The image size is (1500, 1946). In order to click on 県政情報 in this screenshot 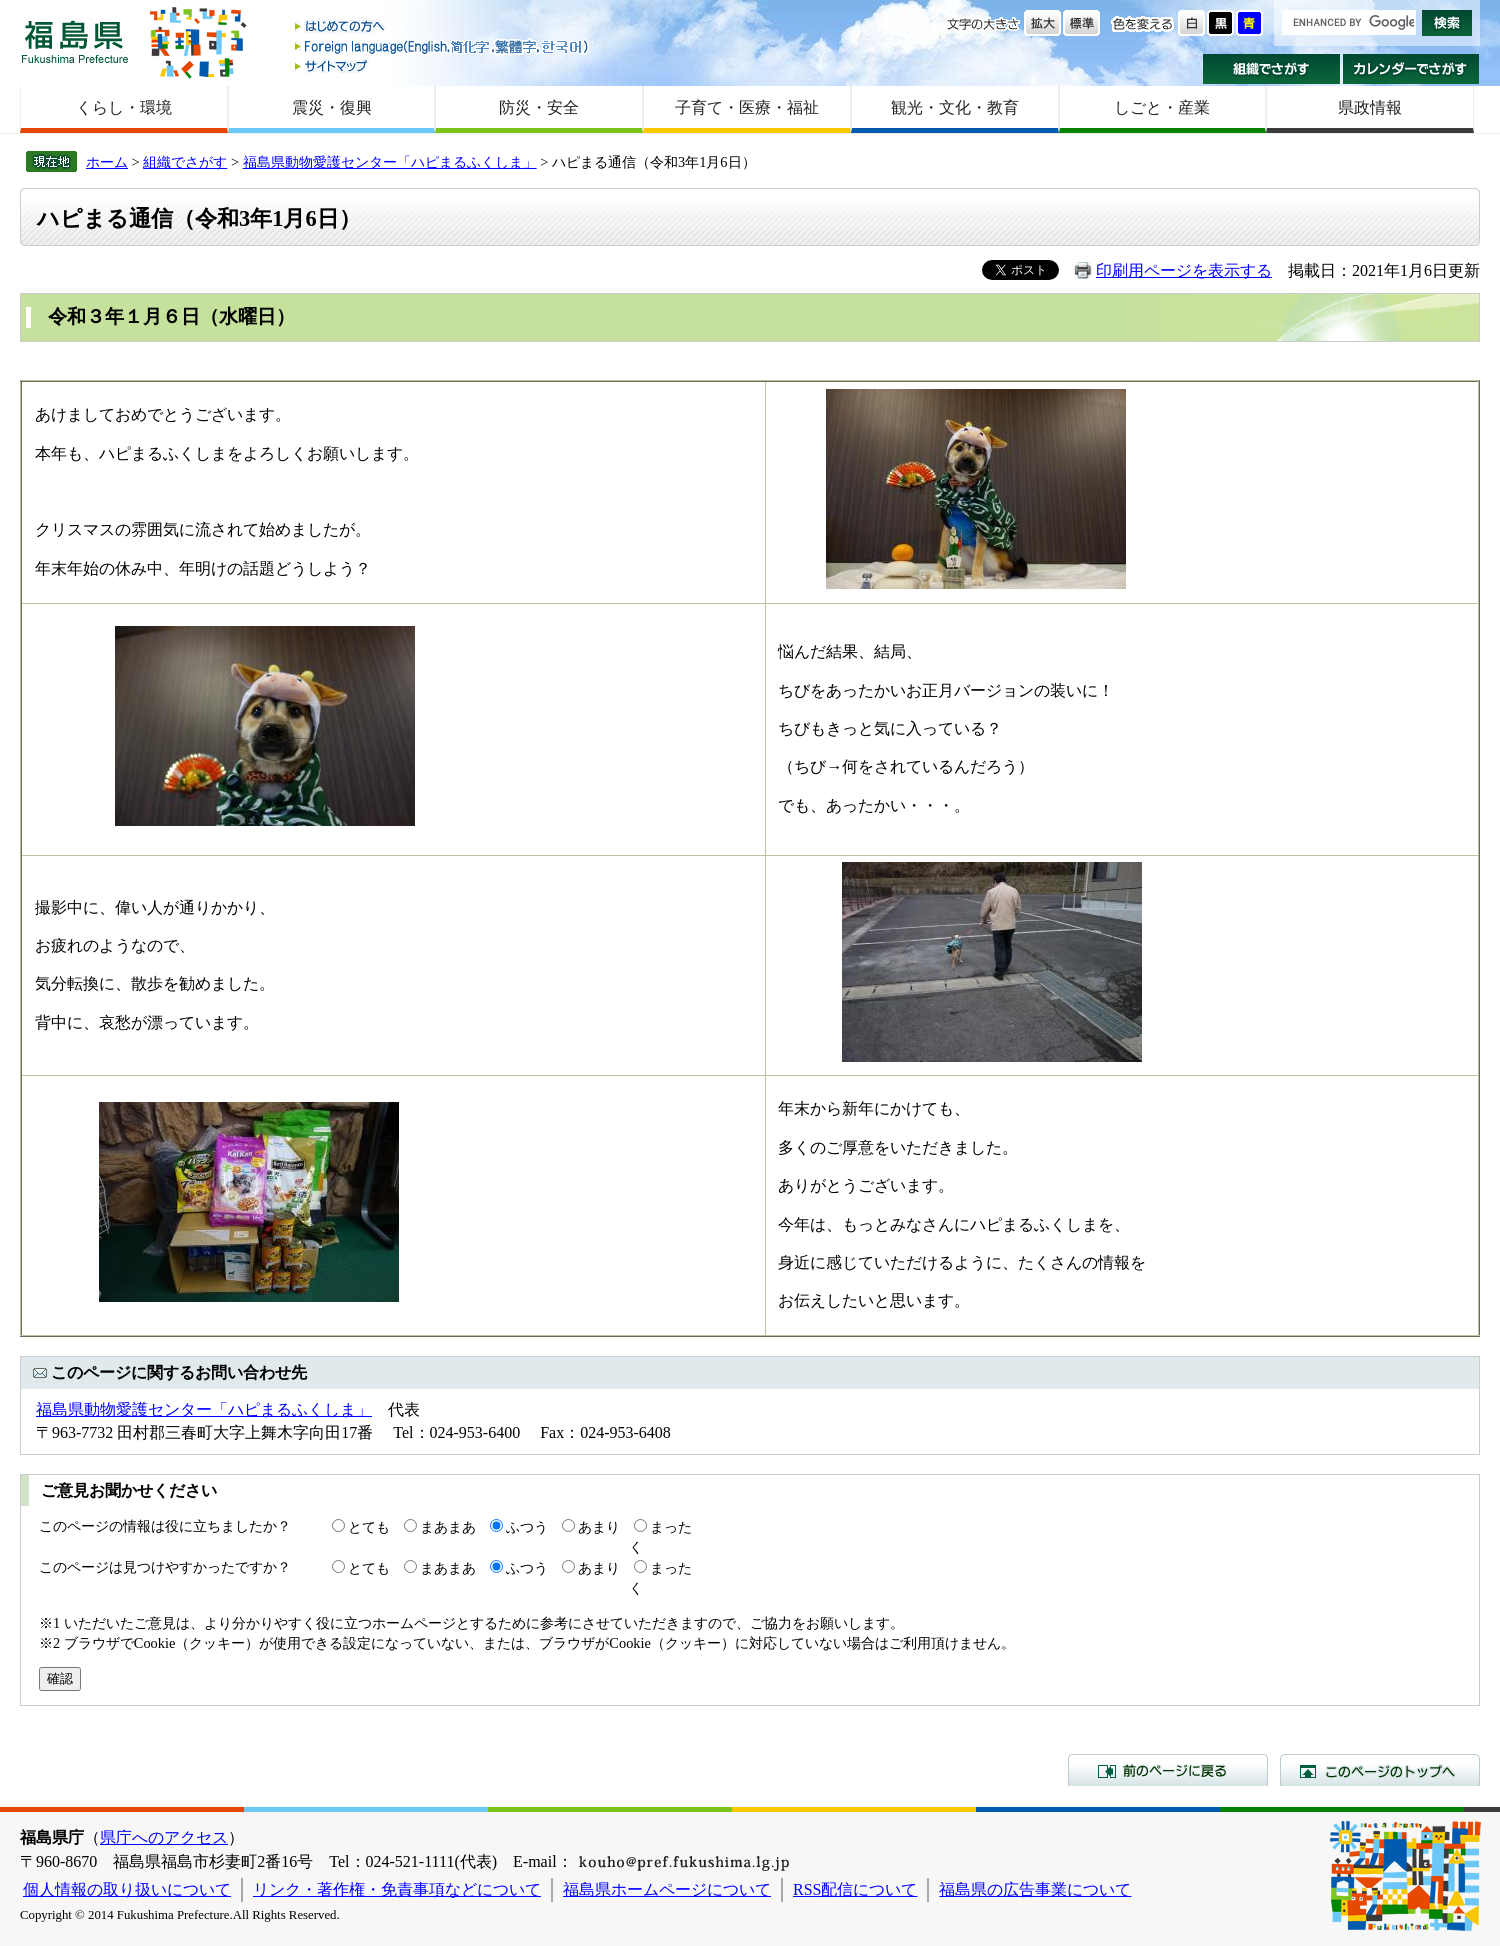, I will do `click(1370, 107)`.